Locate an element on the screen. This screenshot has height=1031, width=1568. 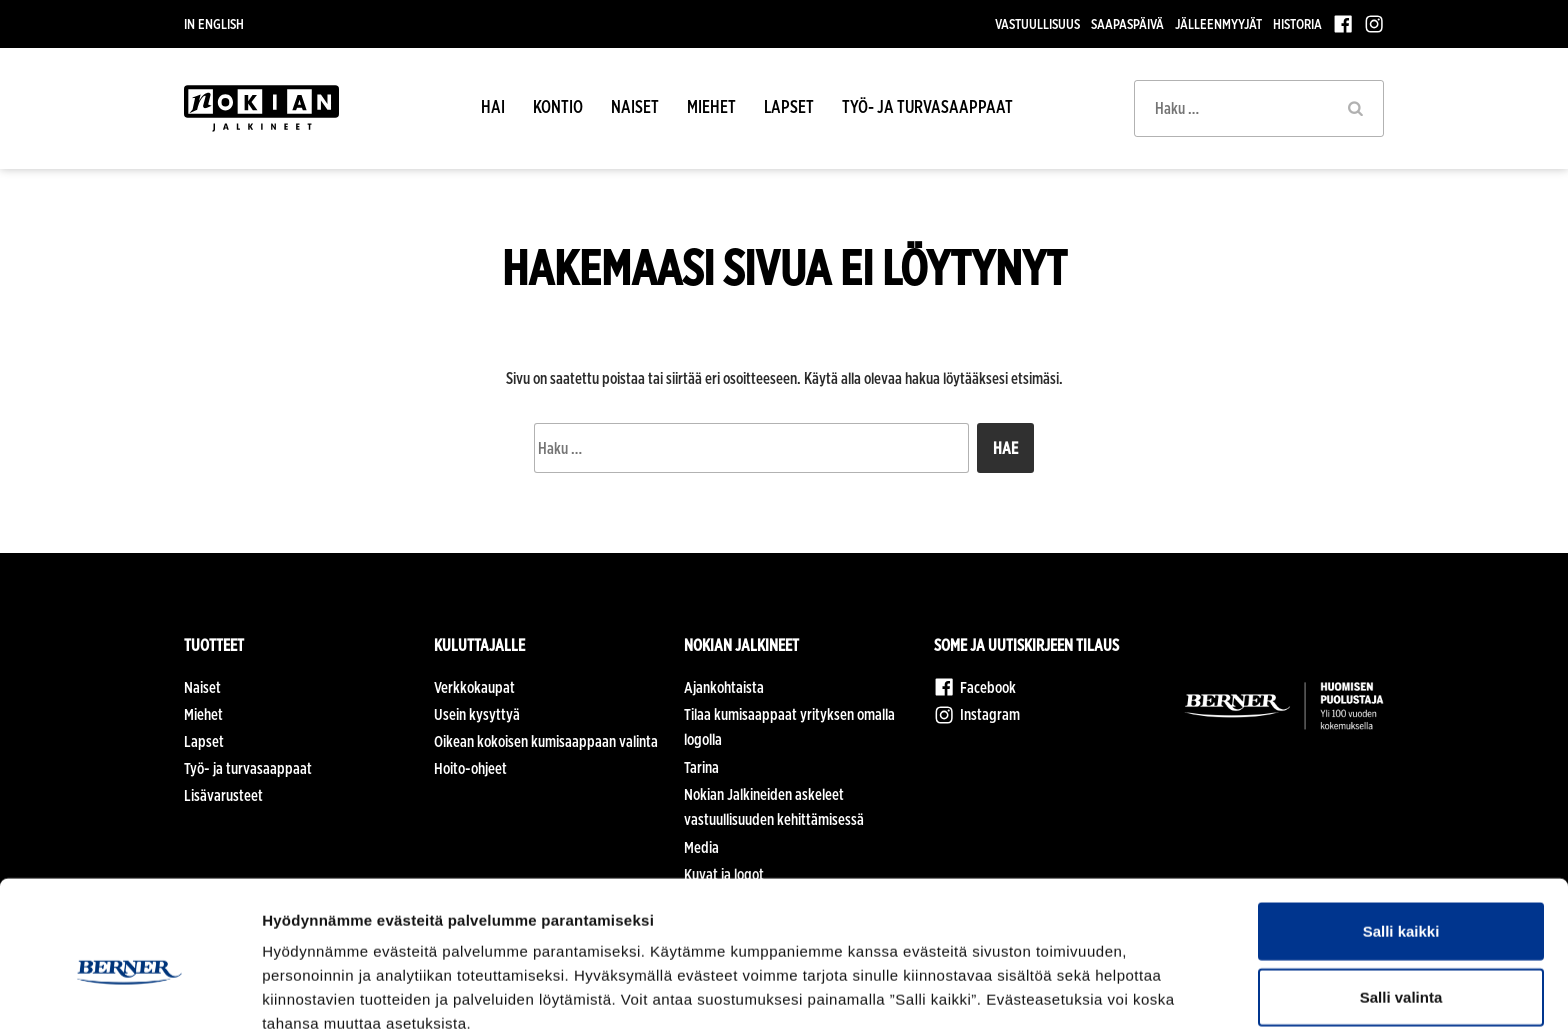
Jälleenmyyjät is located at coordinates (1218, 23).